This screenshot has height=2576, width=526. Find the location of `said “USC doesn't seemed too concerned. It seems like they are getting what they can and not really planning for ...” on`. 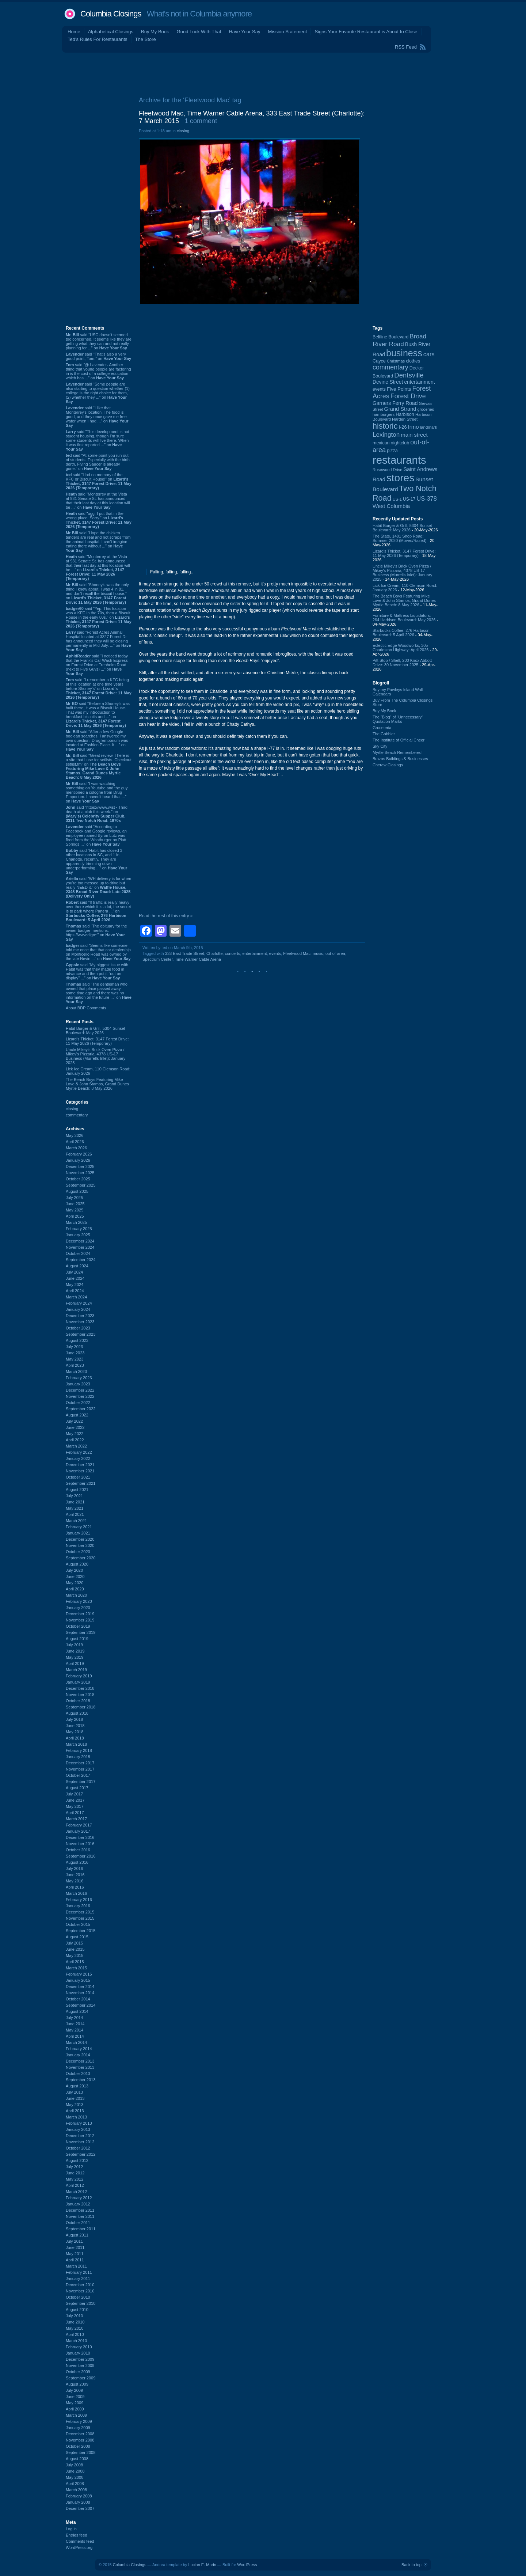

said “USC doesn't seemed too concerned. It seems like they are getting what they can and not really planning for ...” on is located at coordinates (99, 341).